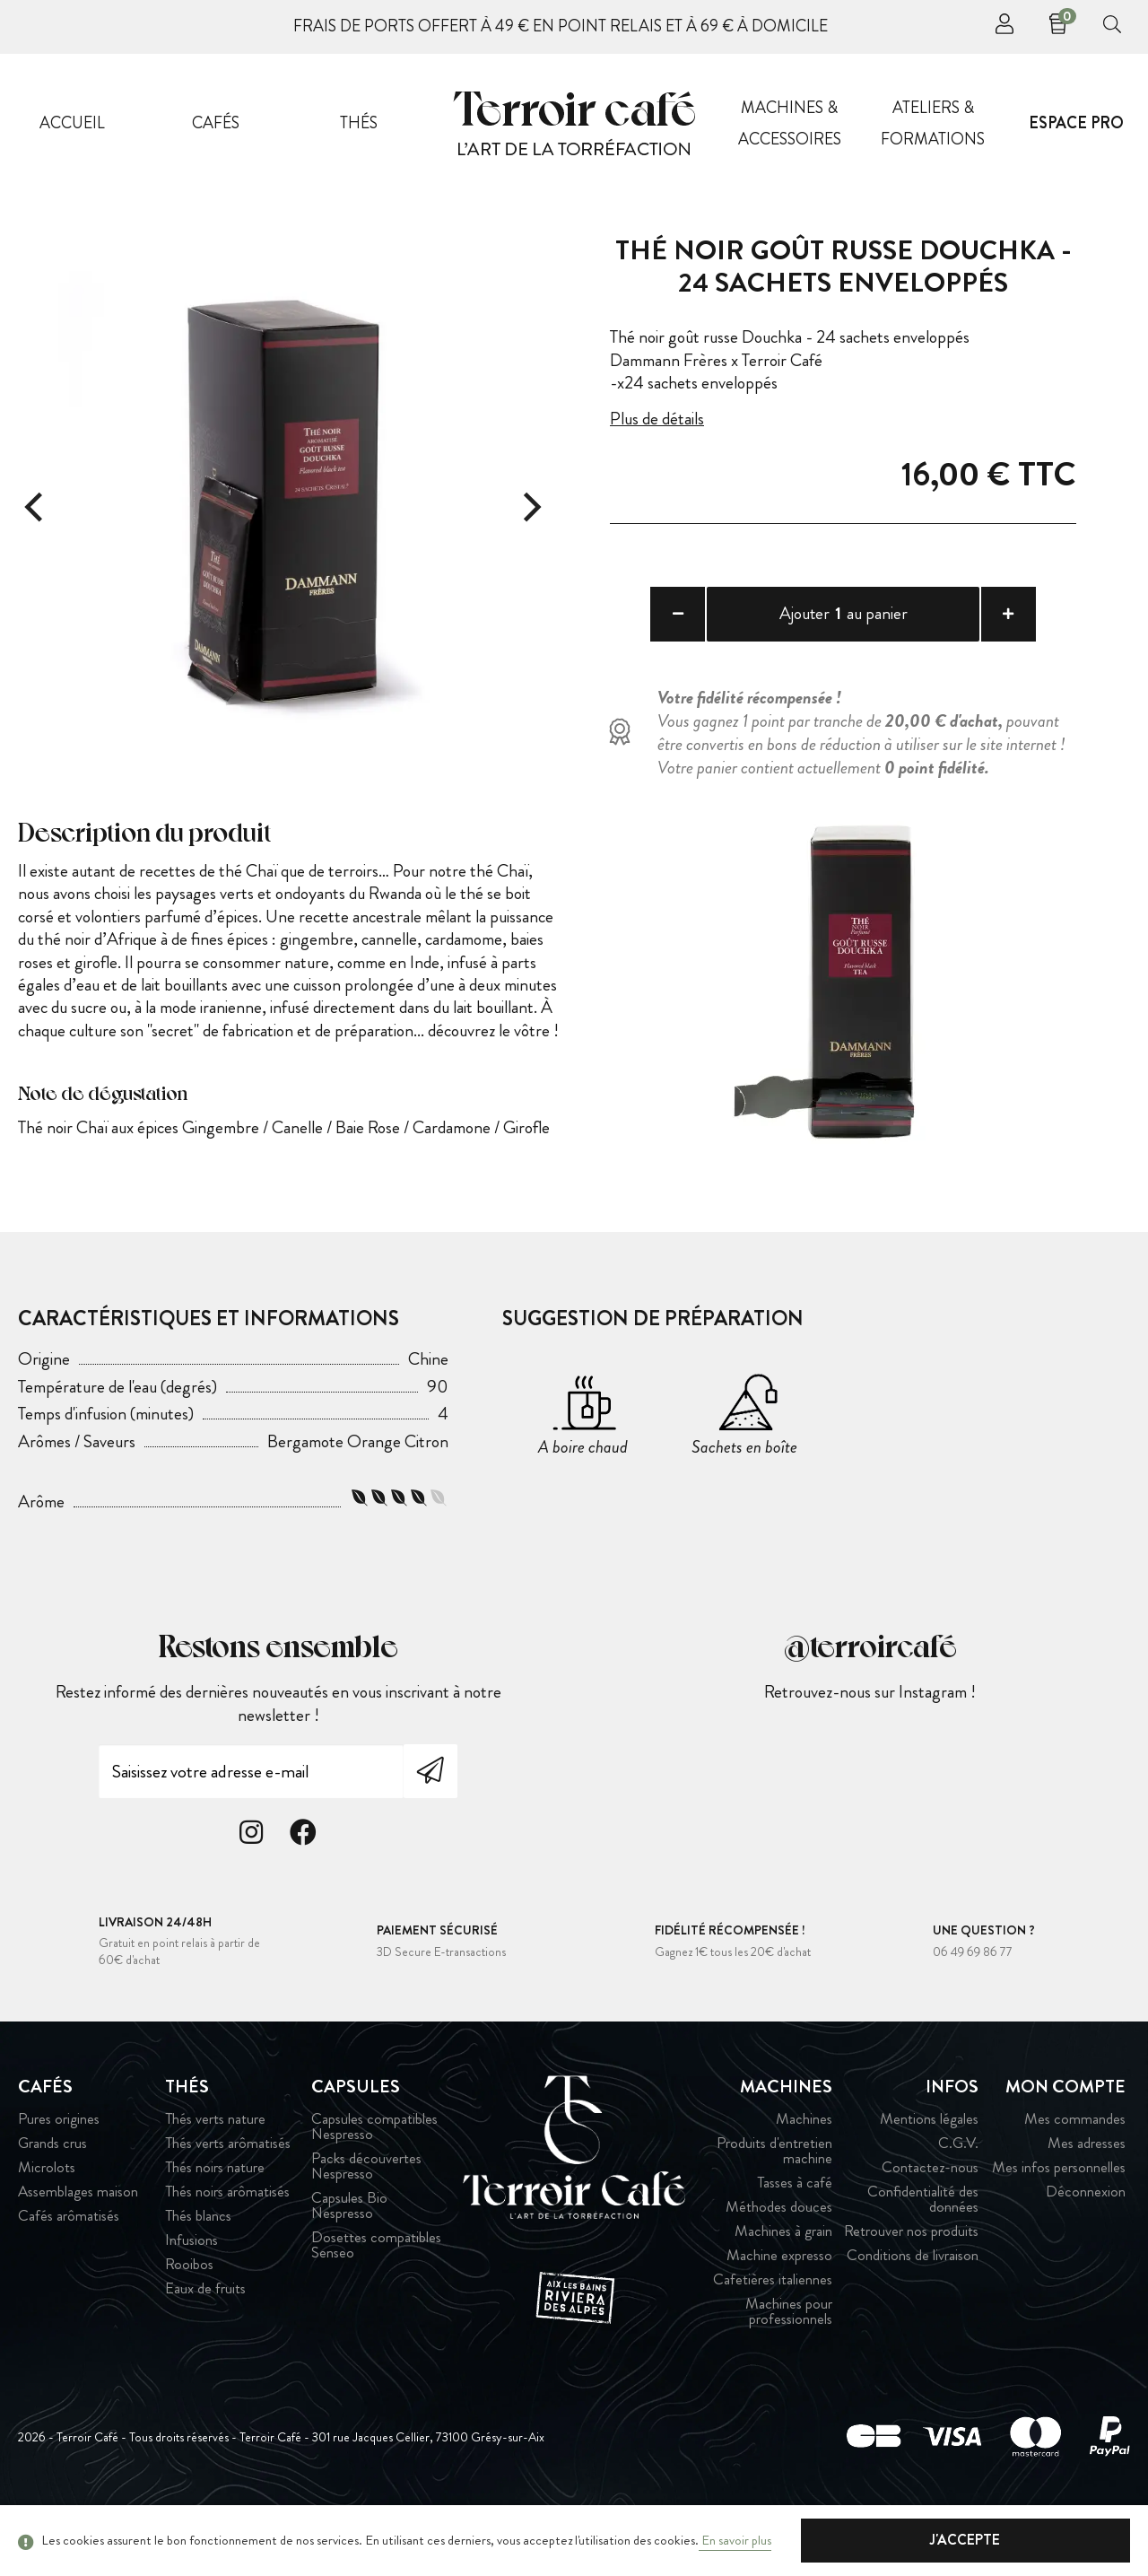 This screenshot has height=2576, width=1148. What do you see at coordinates (1075, 2171) in the screenshot?
I see `Mes commandes` at bounding box center [1075, 2171].